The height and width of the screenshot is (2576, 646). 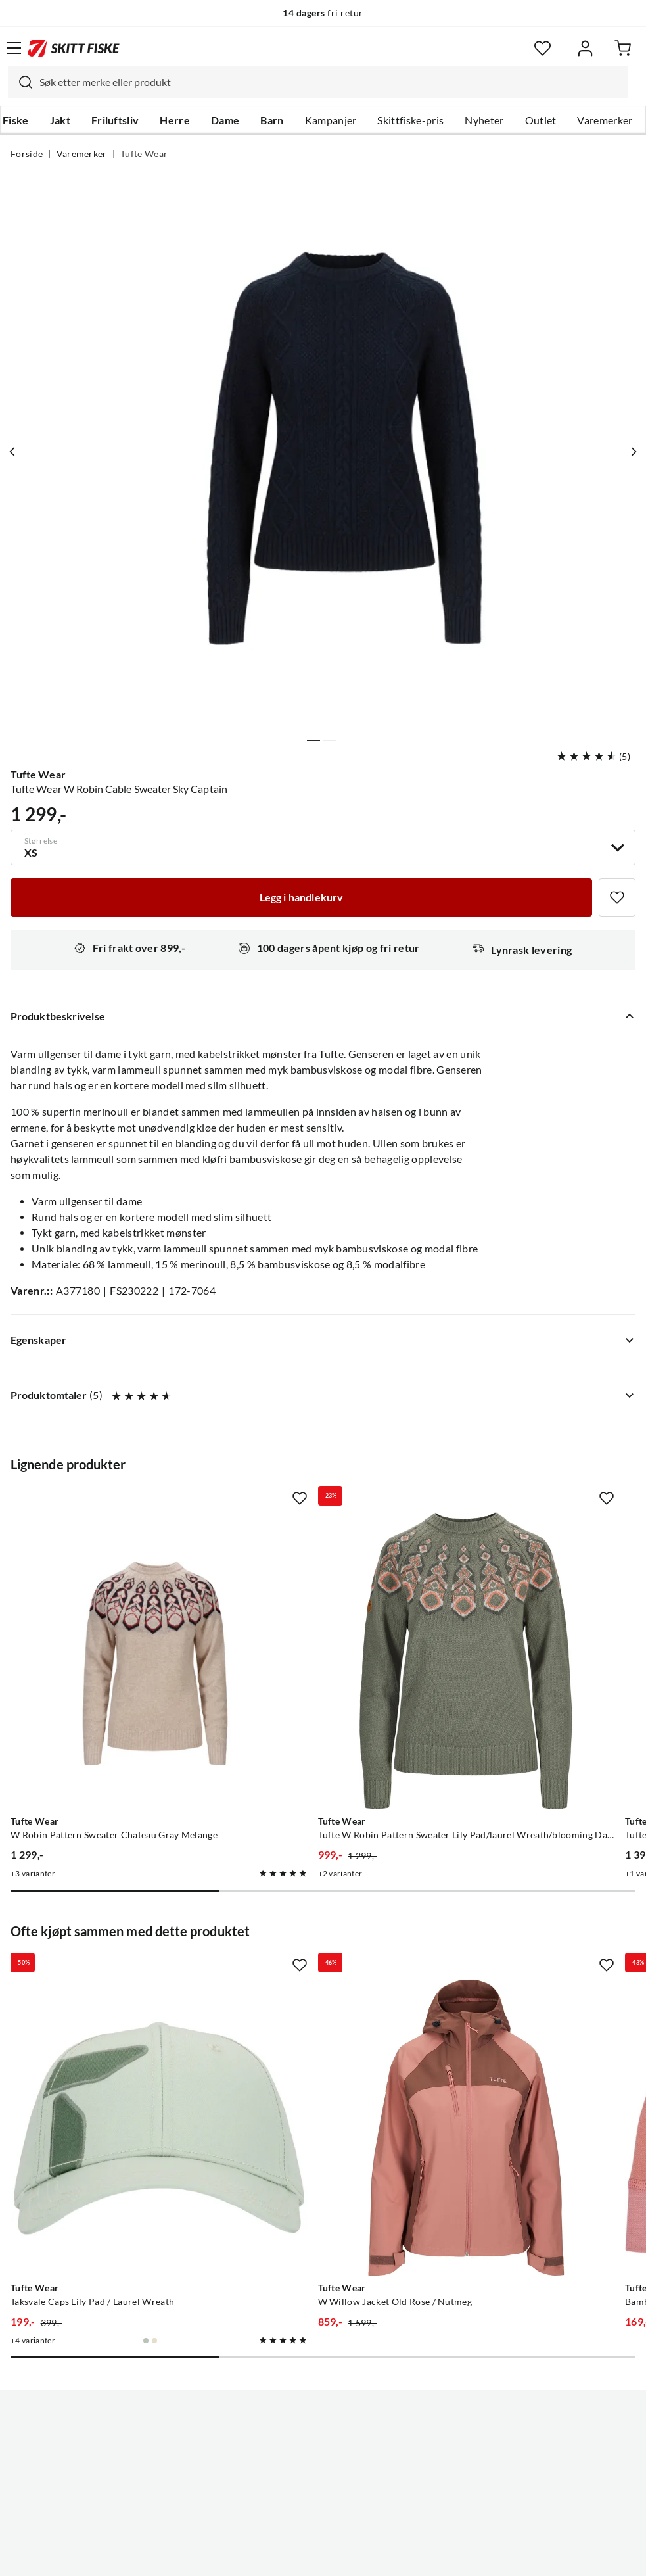 What do you see at coordinates (604, 120) in the screenshot?
I see `Varemerker` at bounding box center [604, 120].